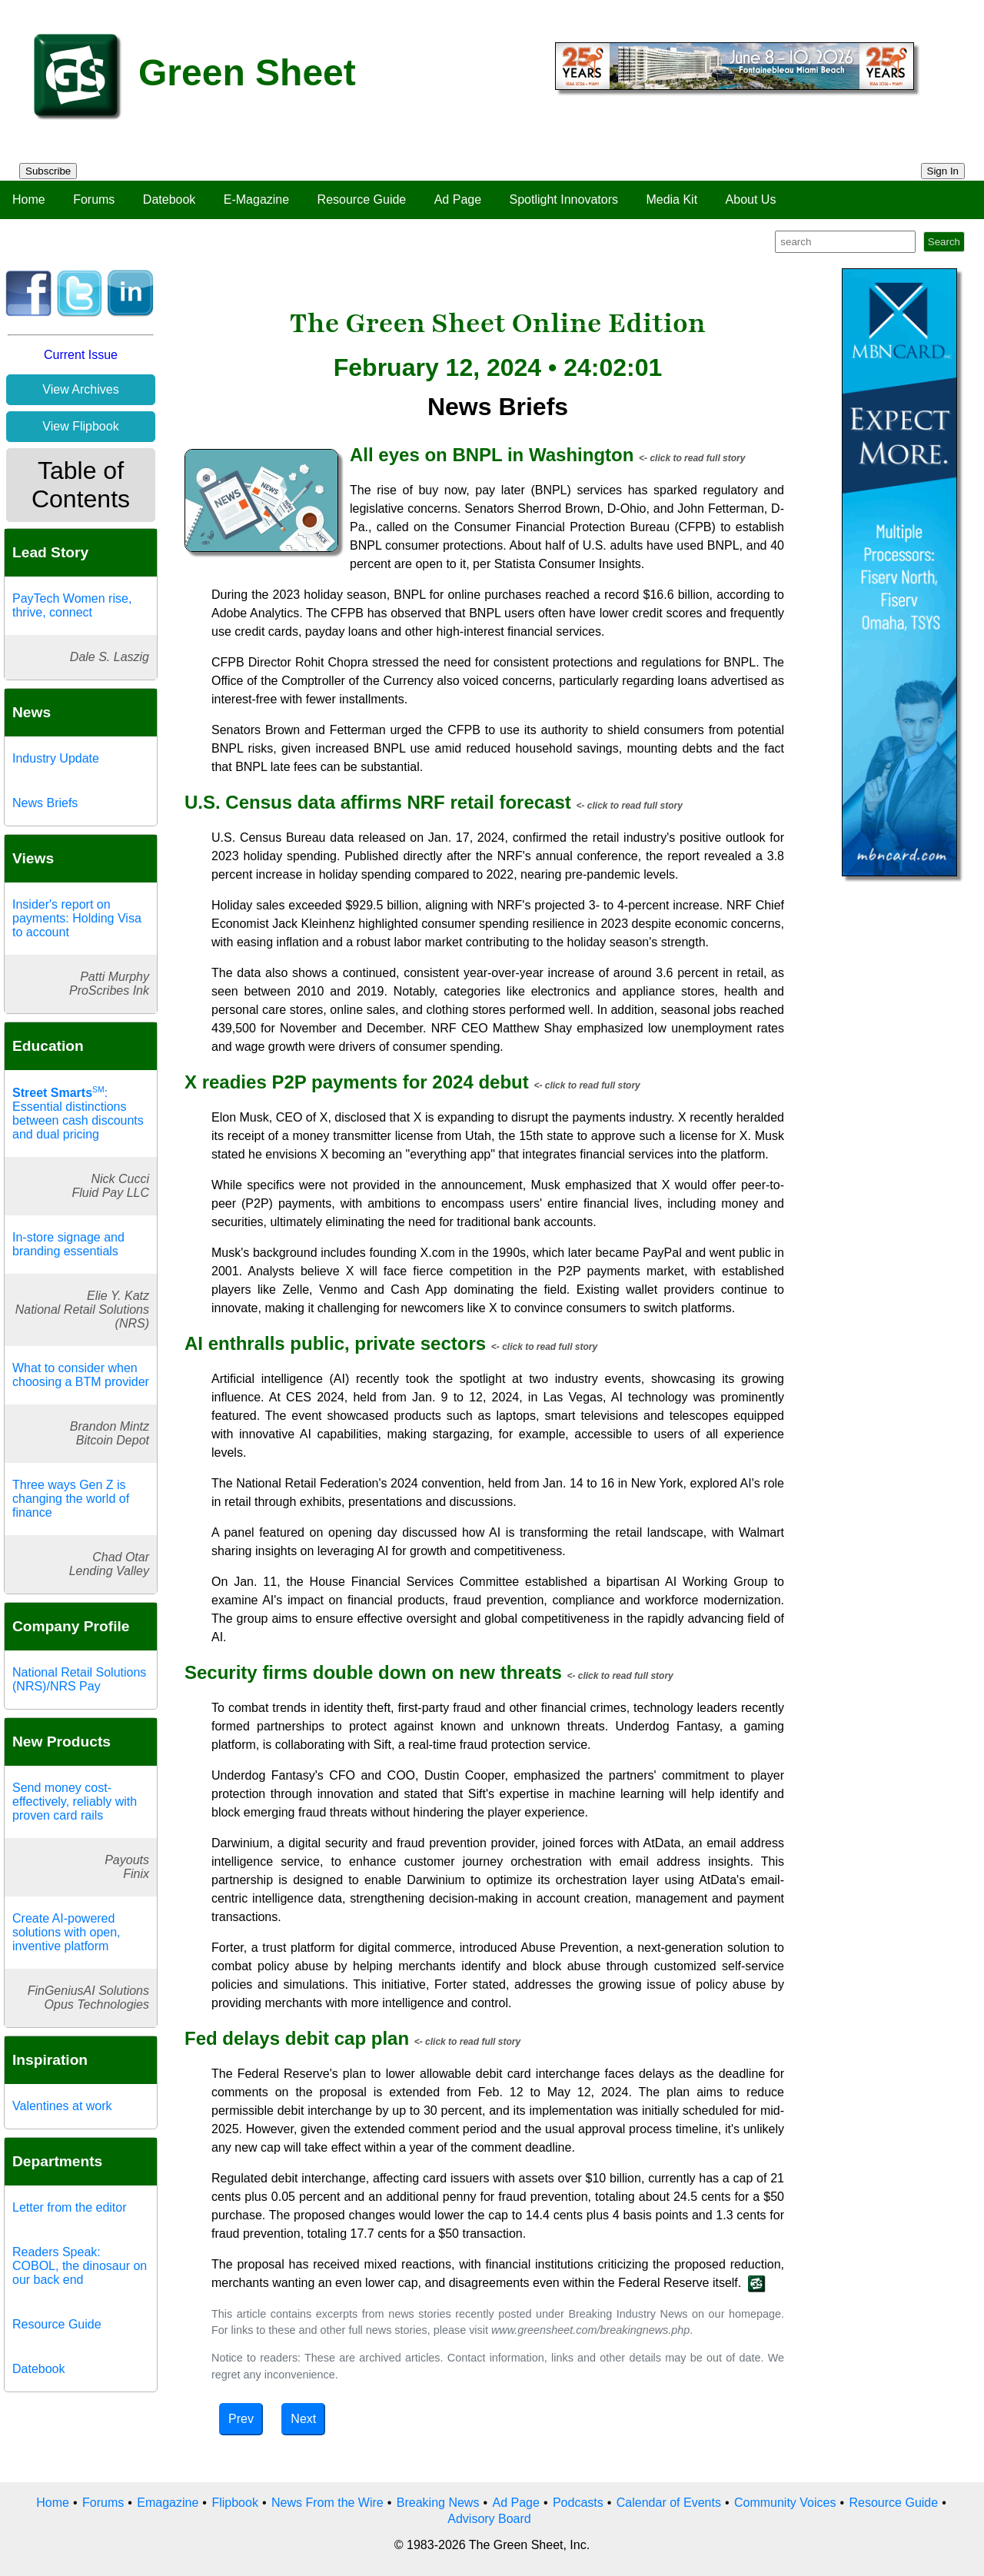  I want to click on AI enthralls public, private sectors, so click(335, 1343).